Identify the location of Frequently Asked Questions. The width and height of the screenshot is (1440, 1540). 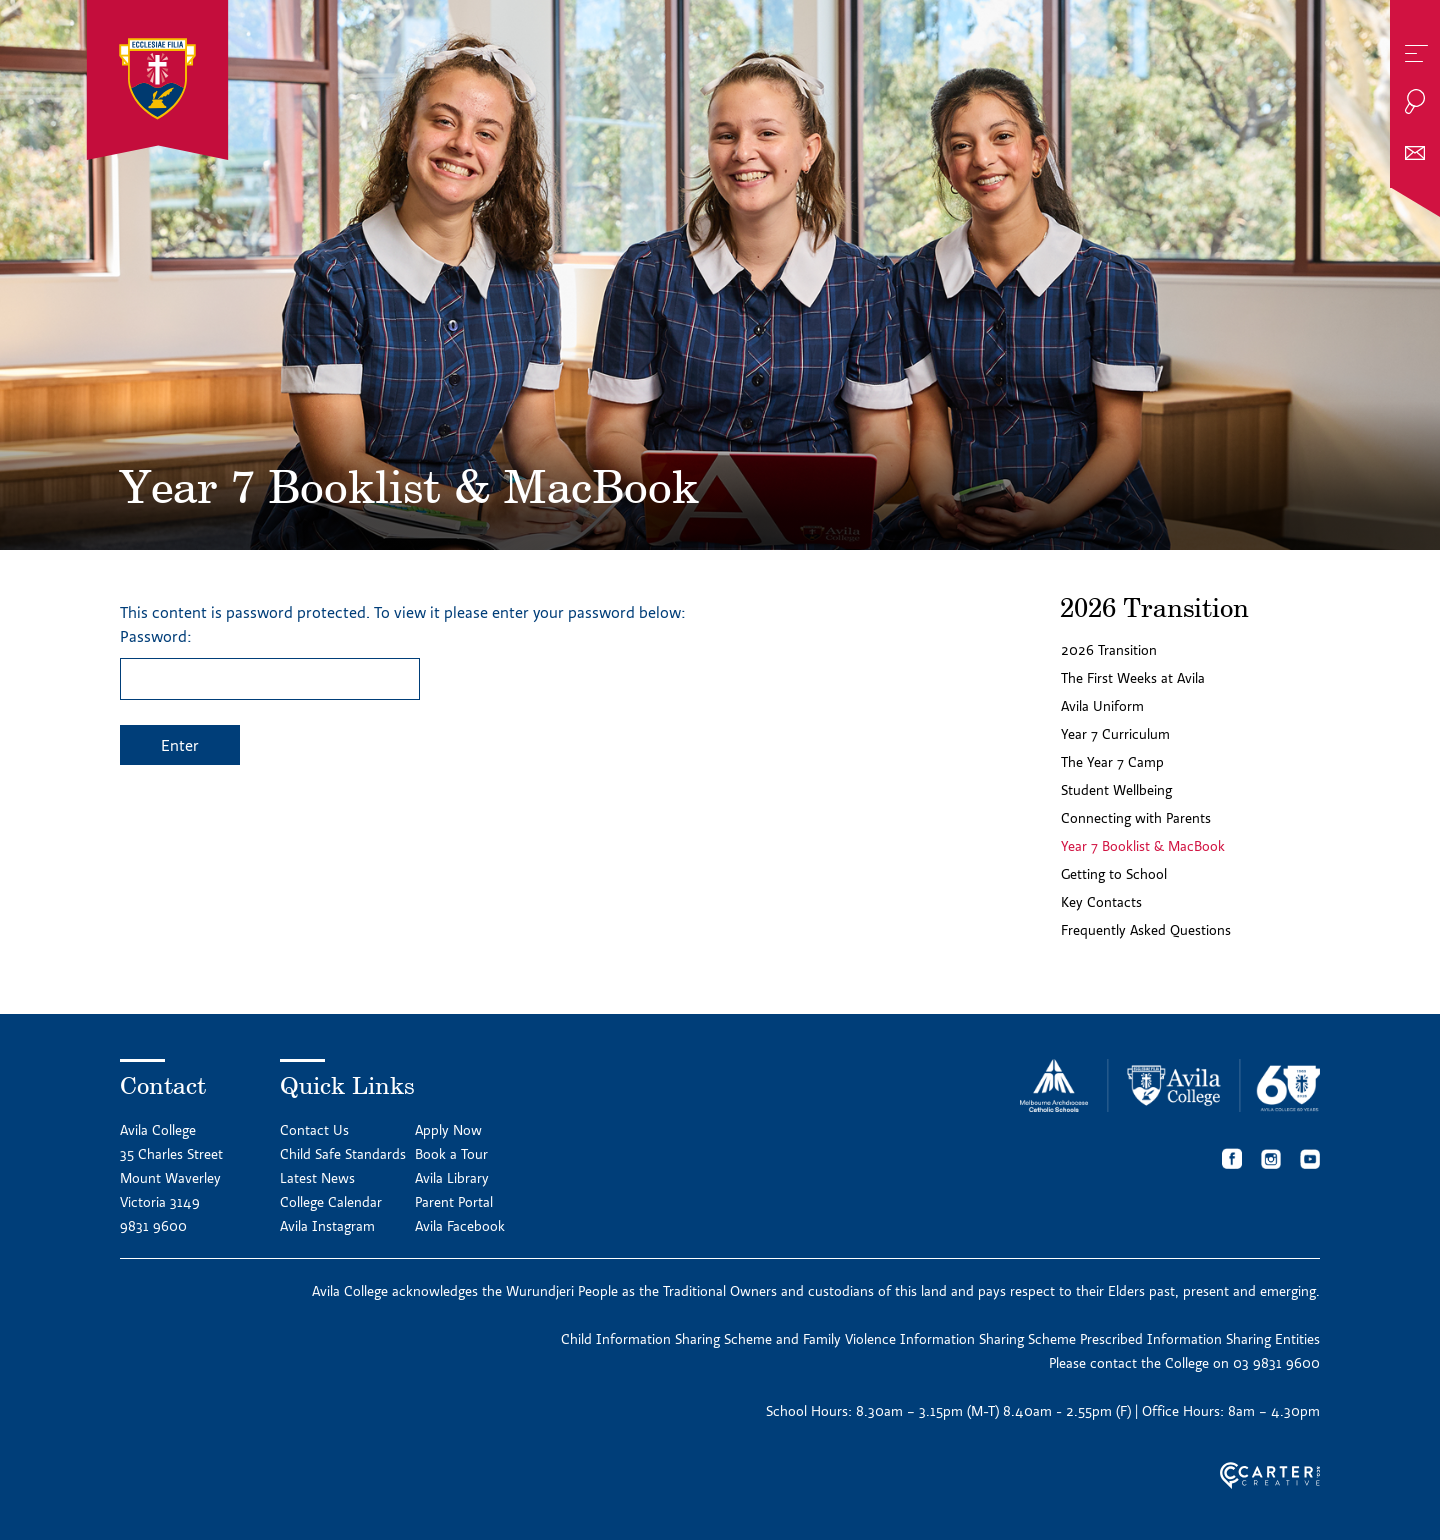
(1146, 930).